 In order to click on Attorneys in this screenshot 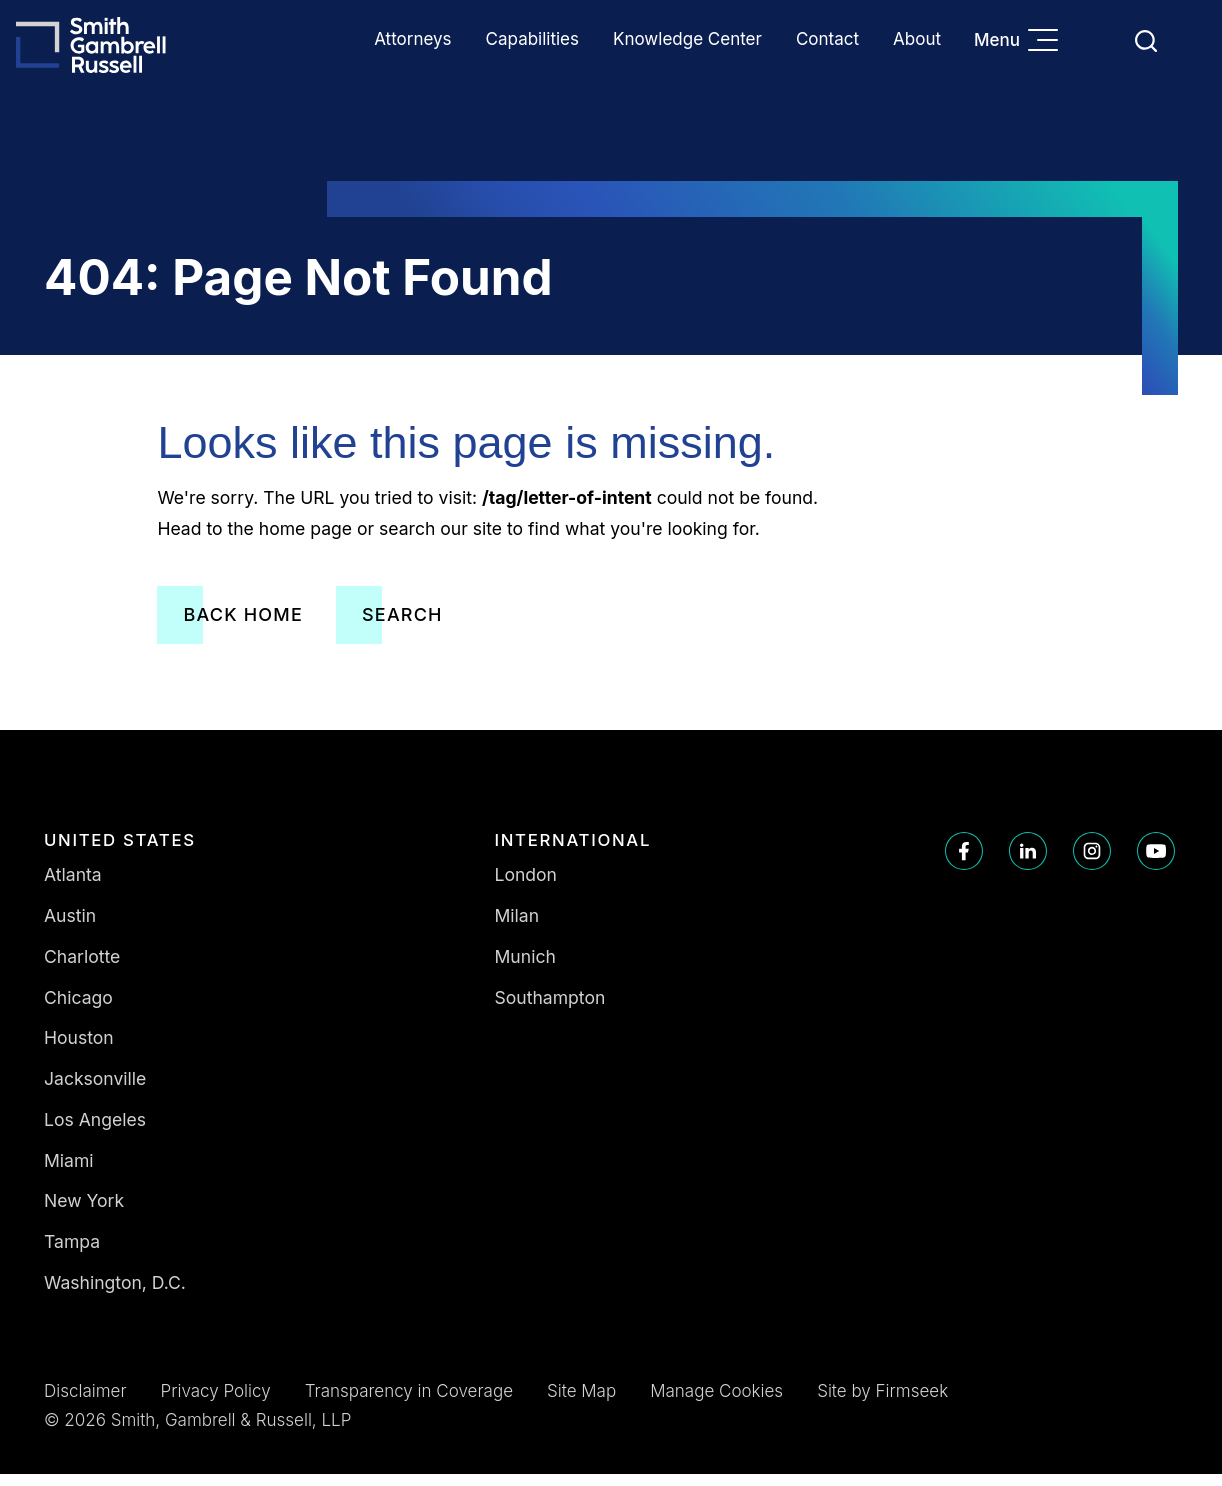, I will do `click(412, 39)`.